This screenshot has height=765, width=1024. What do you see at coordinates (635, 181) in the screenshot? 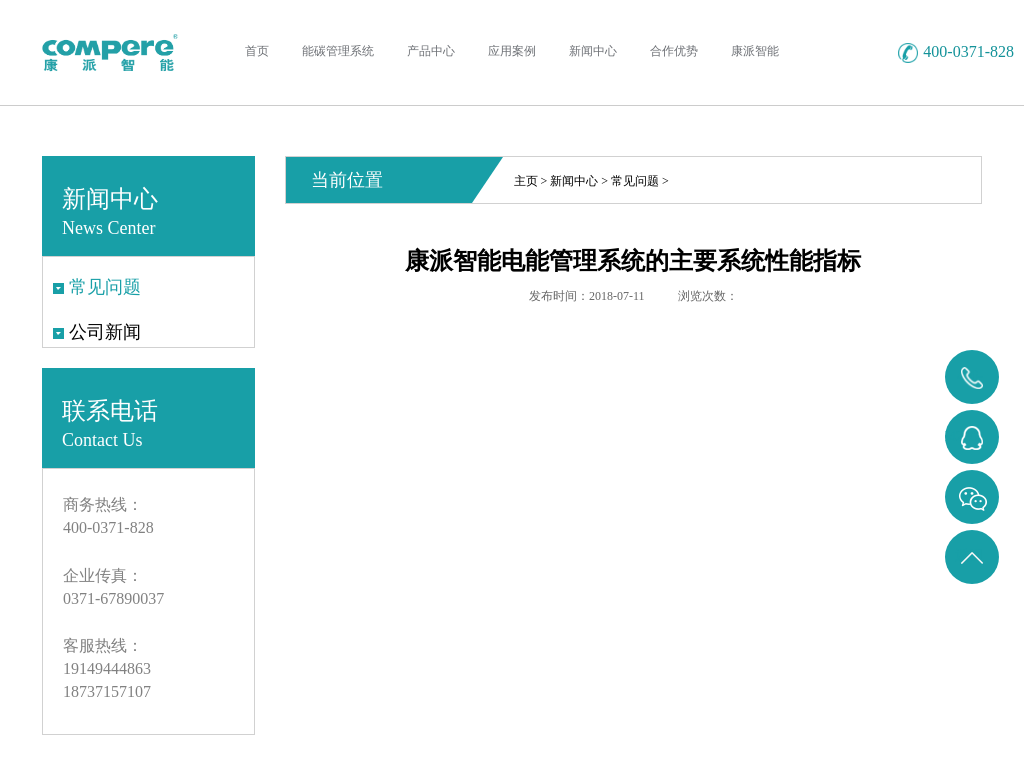
I see `常见问题` at bounding box center [635, 181].